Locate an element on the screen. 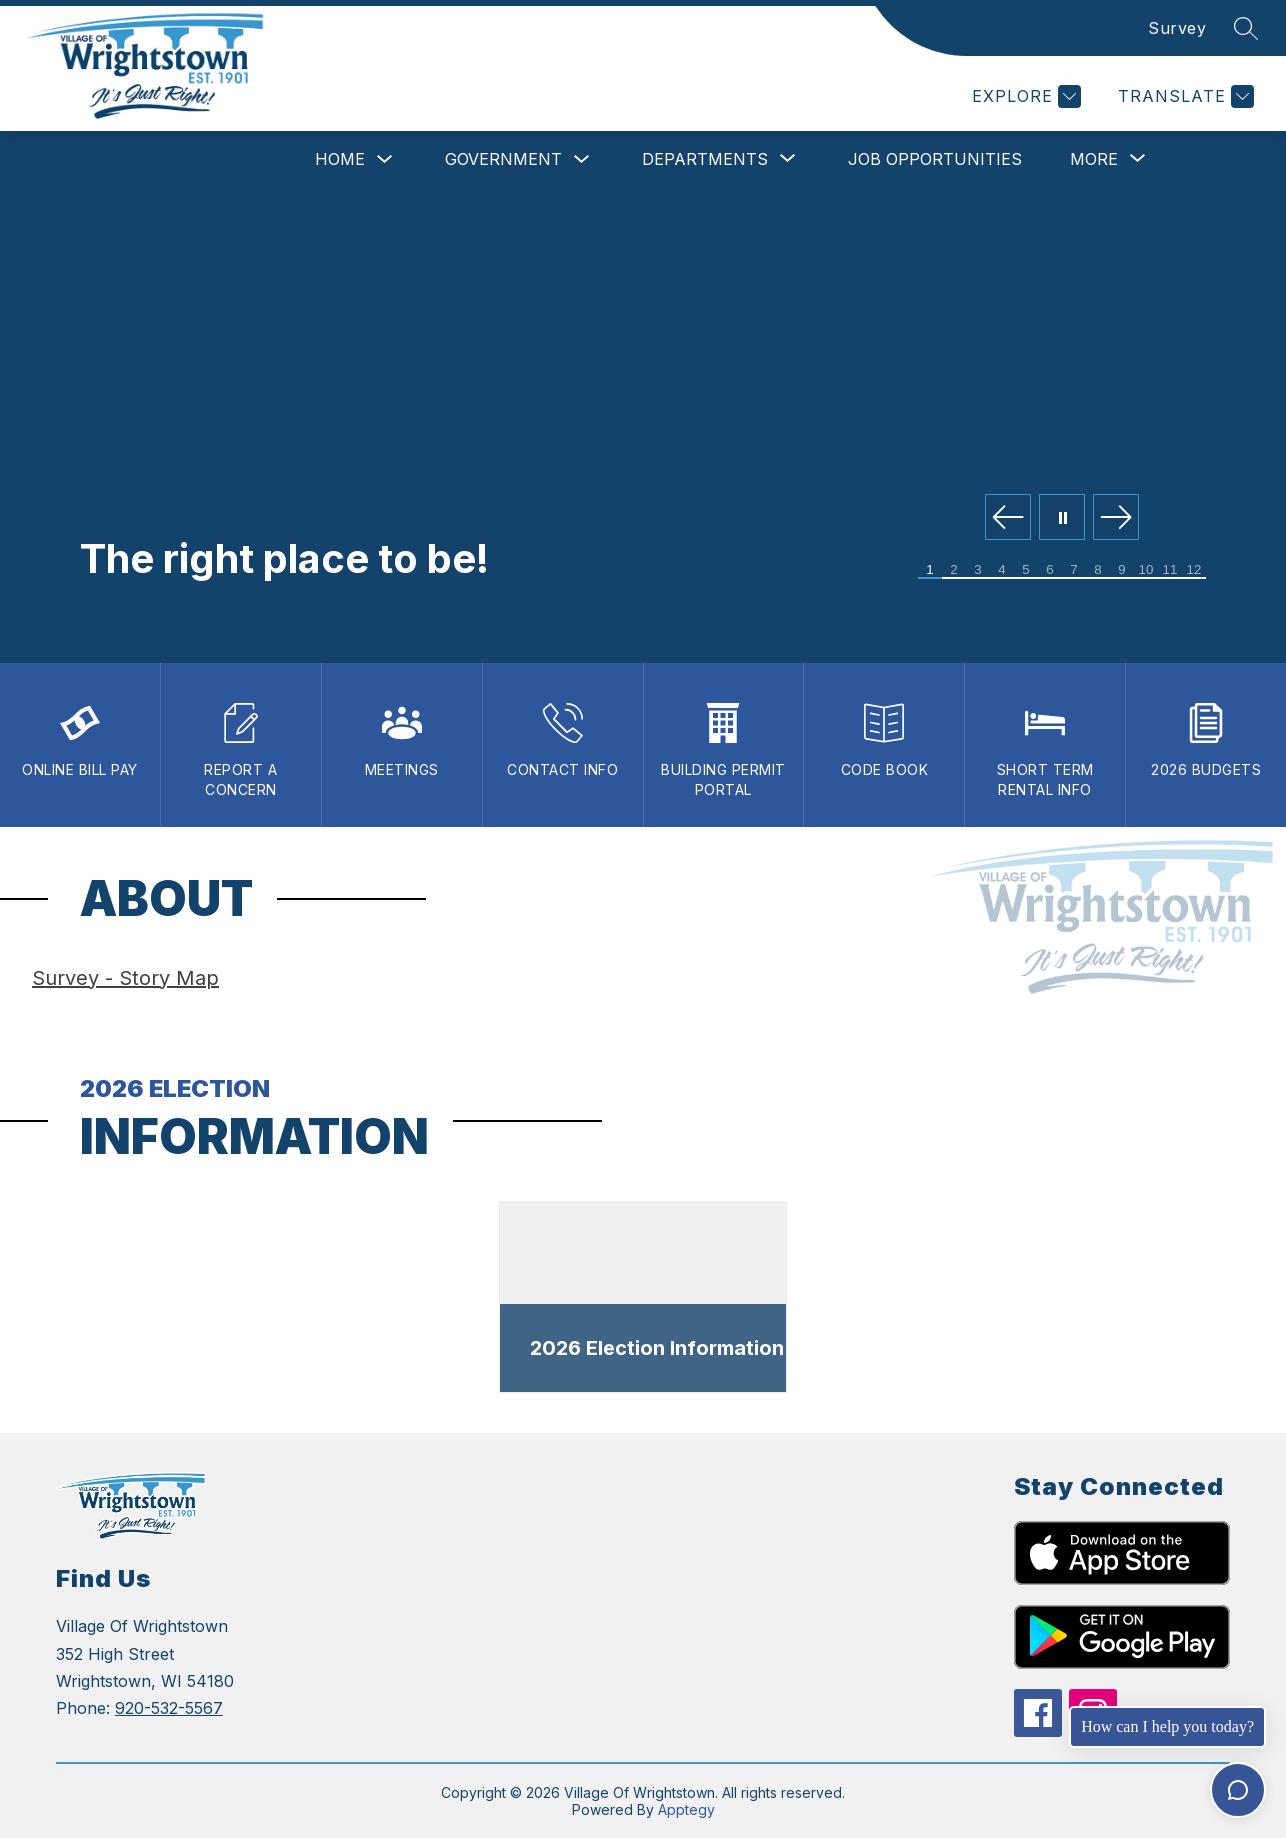 This screenshot has width=1286, height=1838. [Next Image] is located at coordinates (1116, 518).